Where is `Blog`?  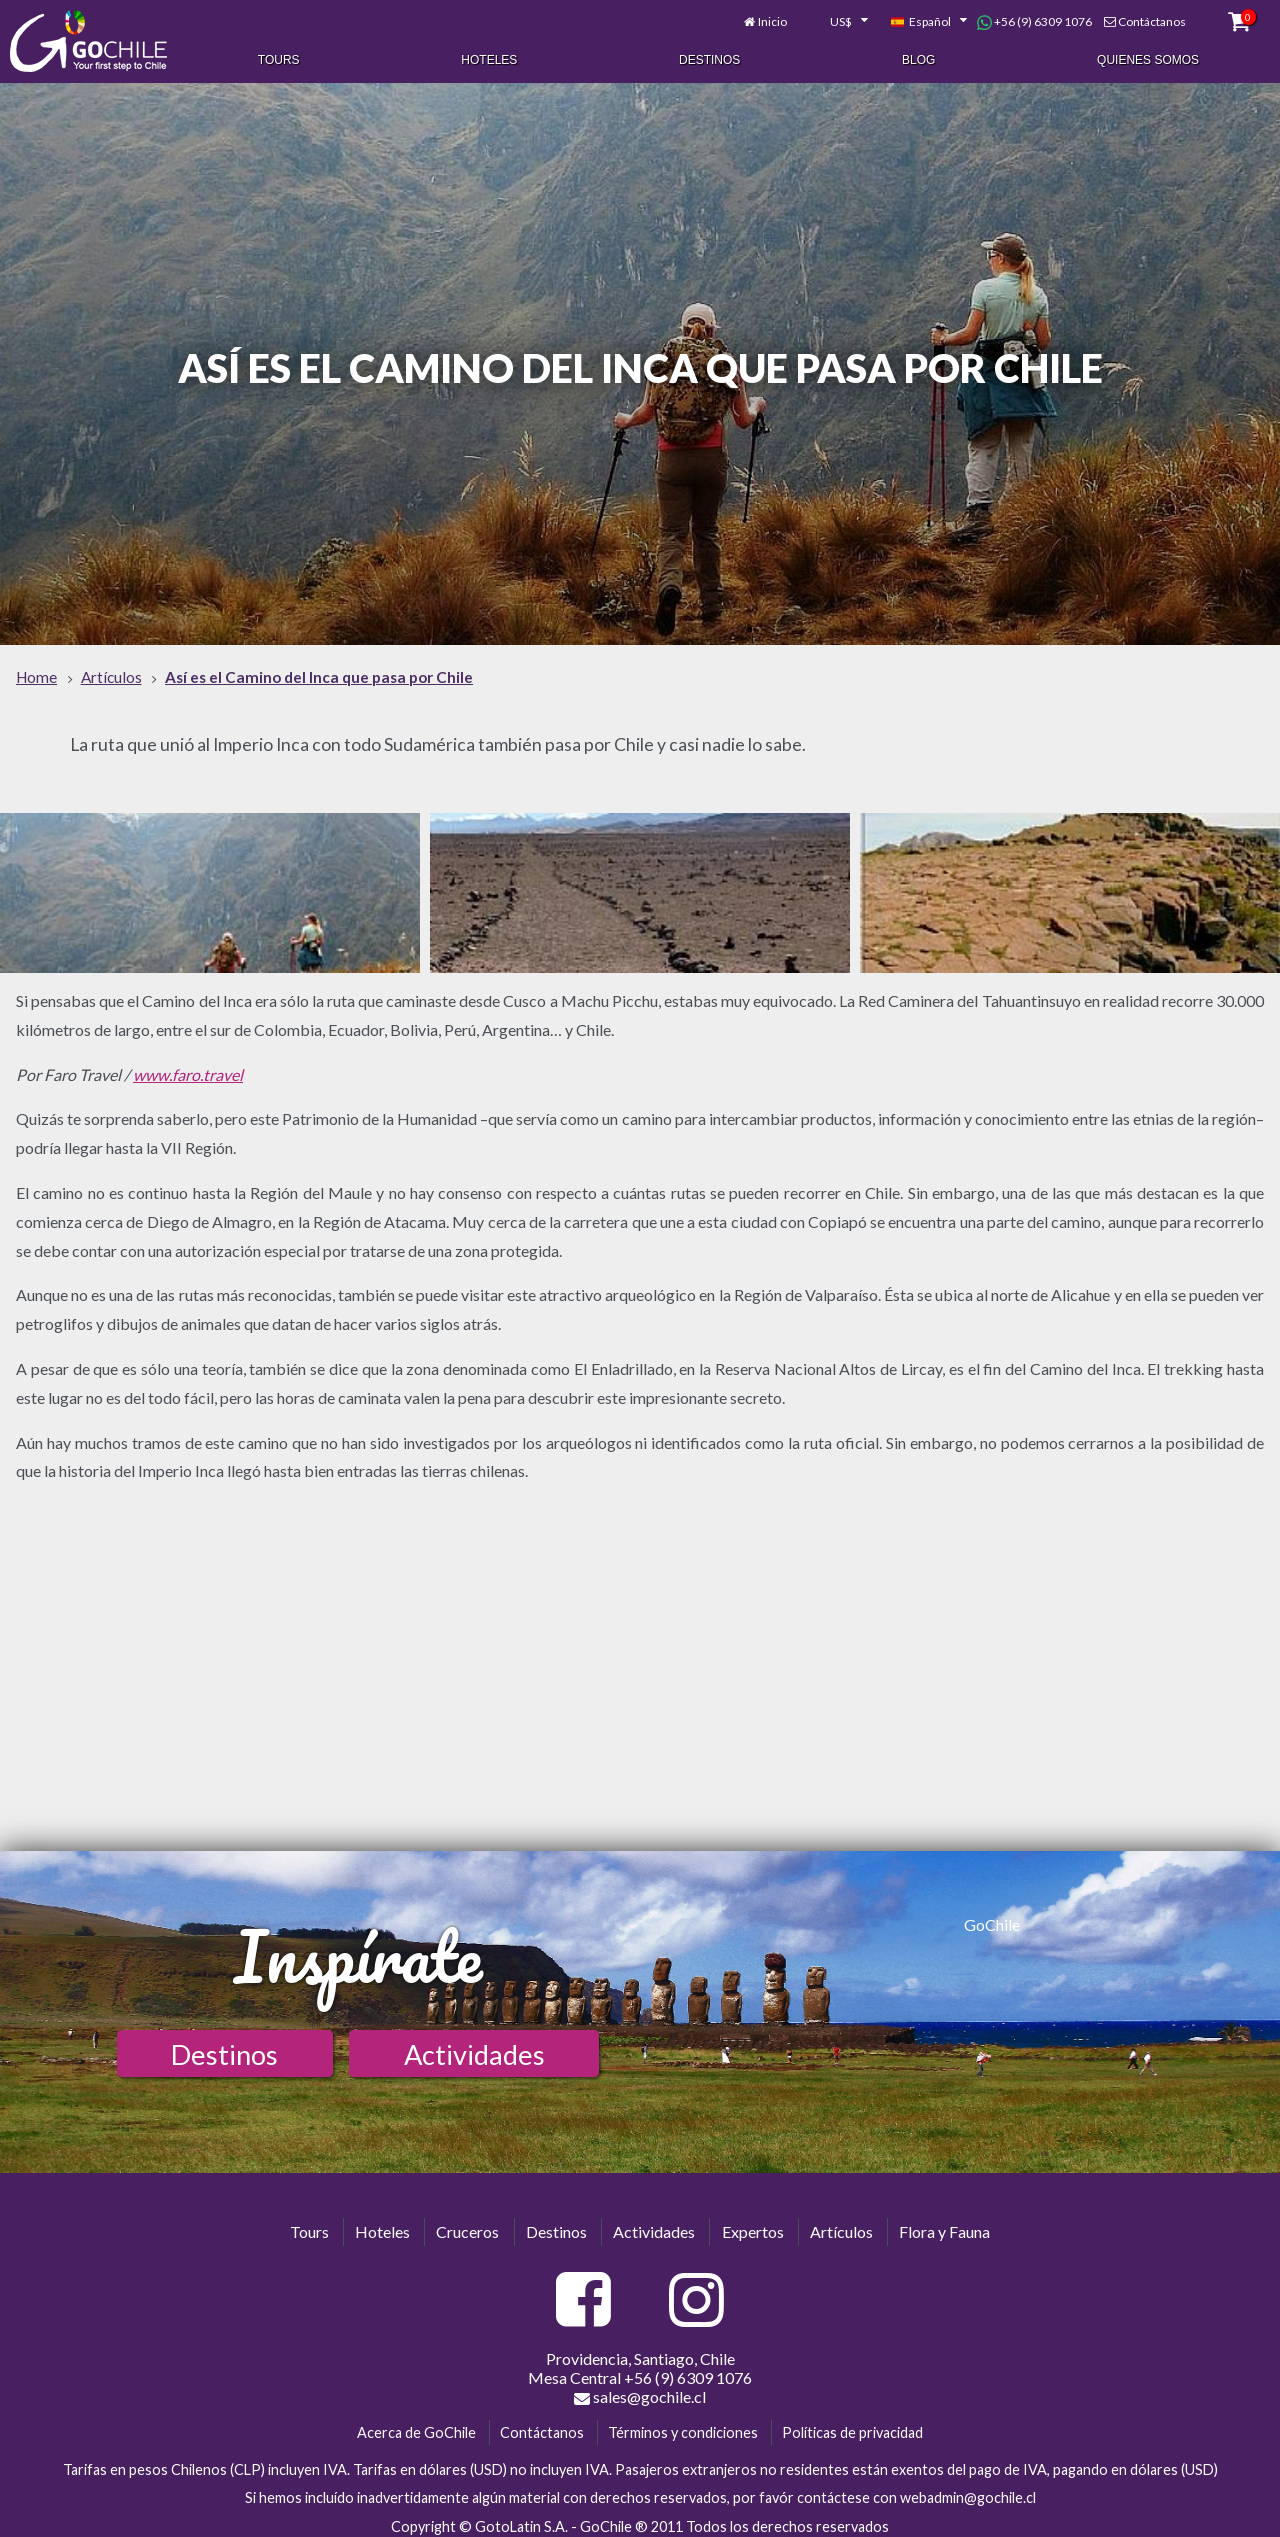 Blog is located at coordinates (918, 58).